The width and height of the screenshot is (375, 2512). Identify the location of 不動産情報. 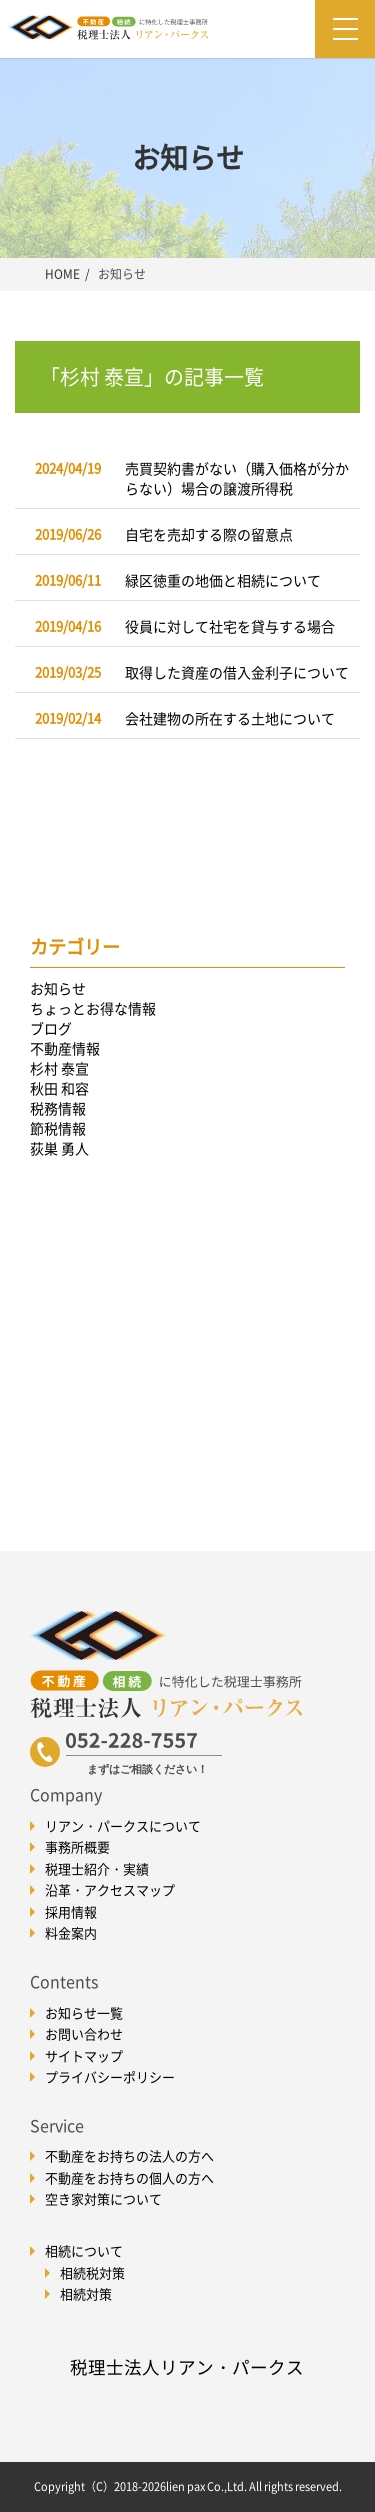
(65, 1048).